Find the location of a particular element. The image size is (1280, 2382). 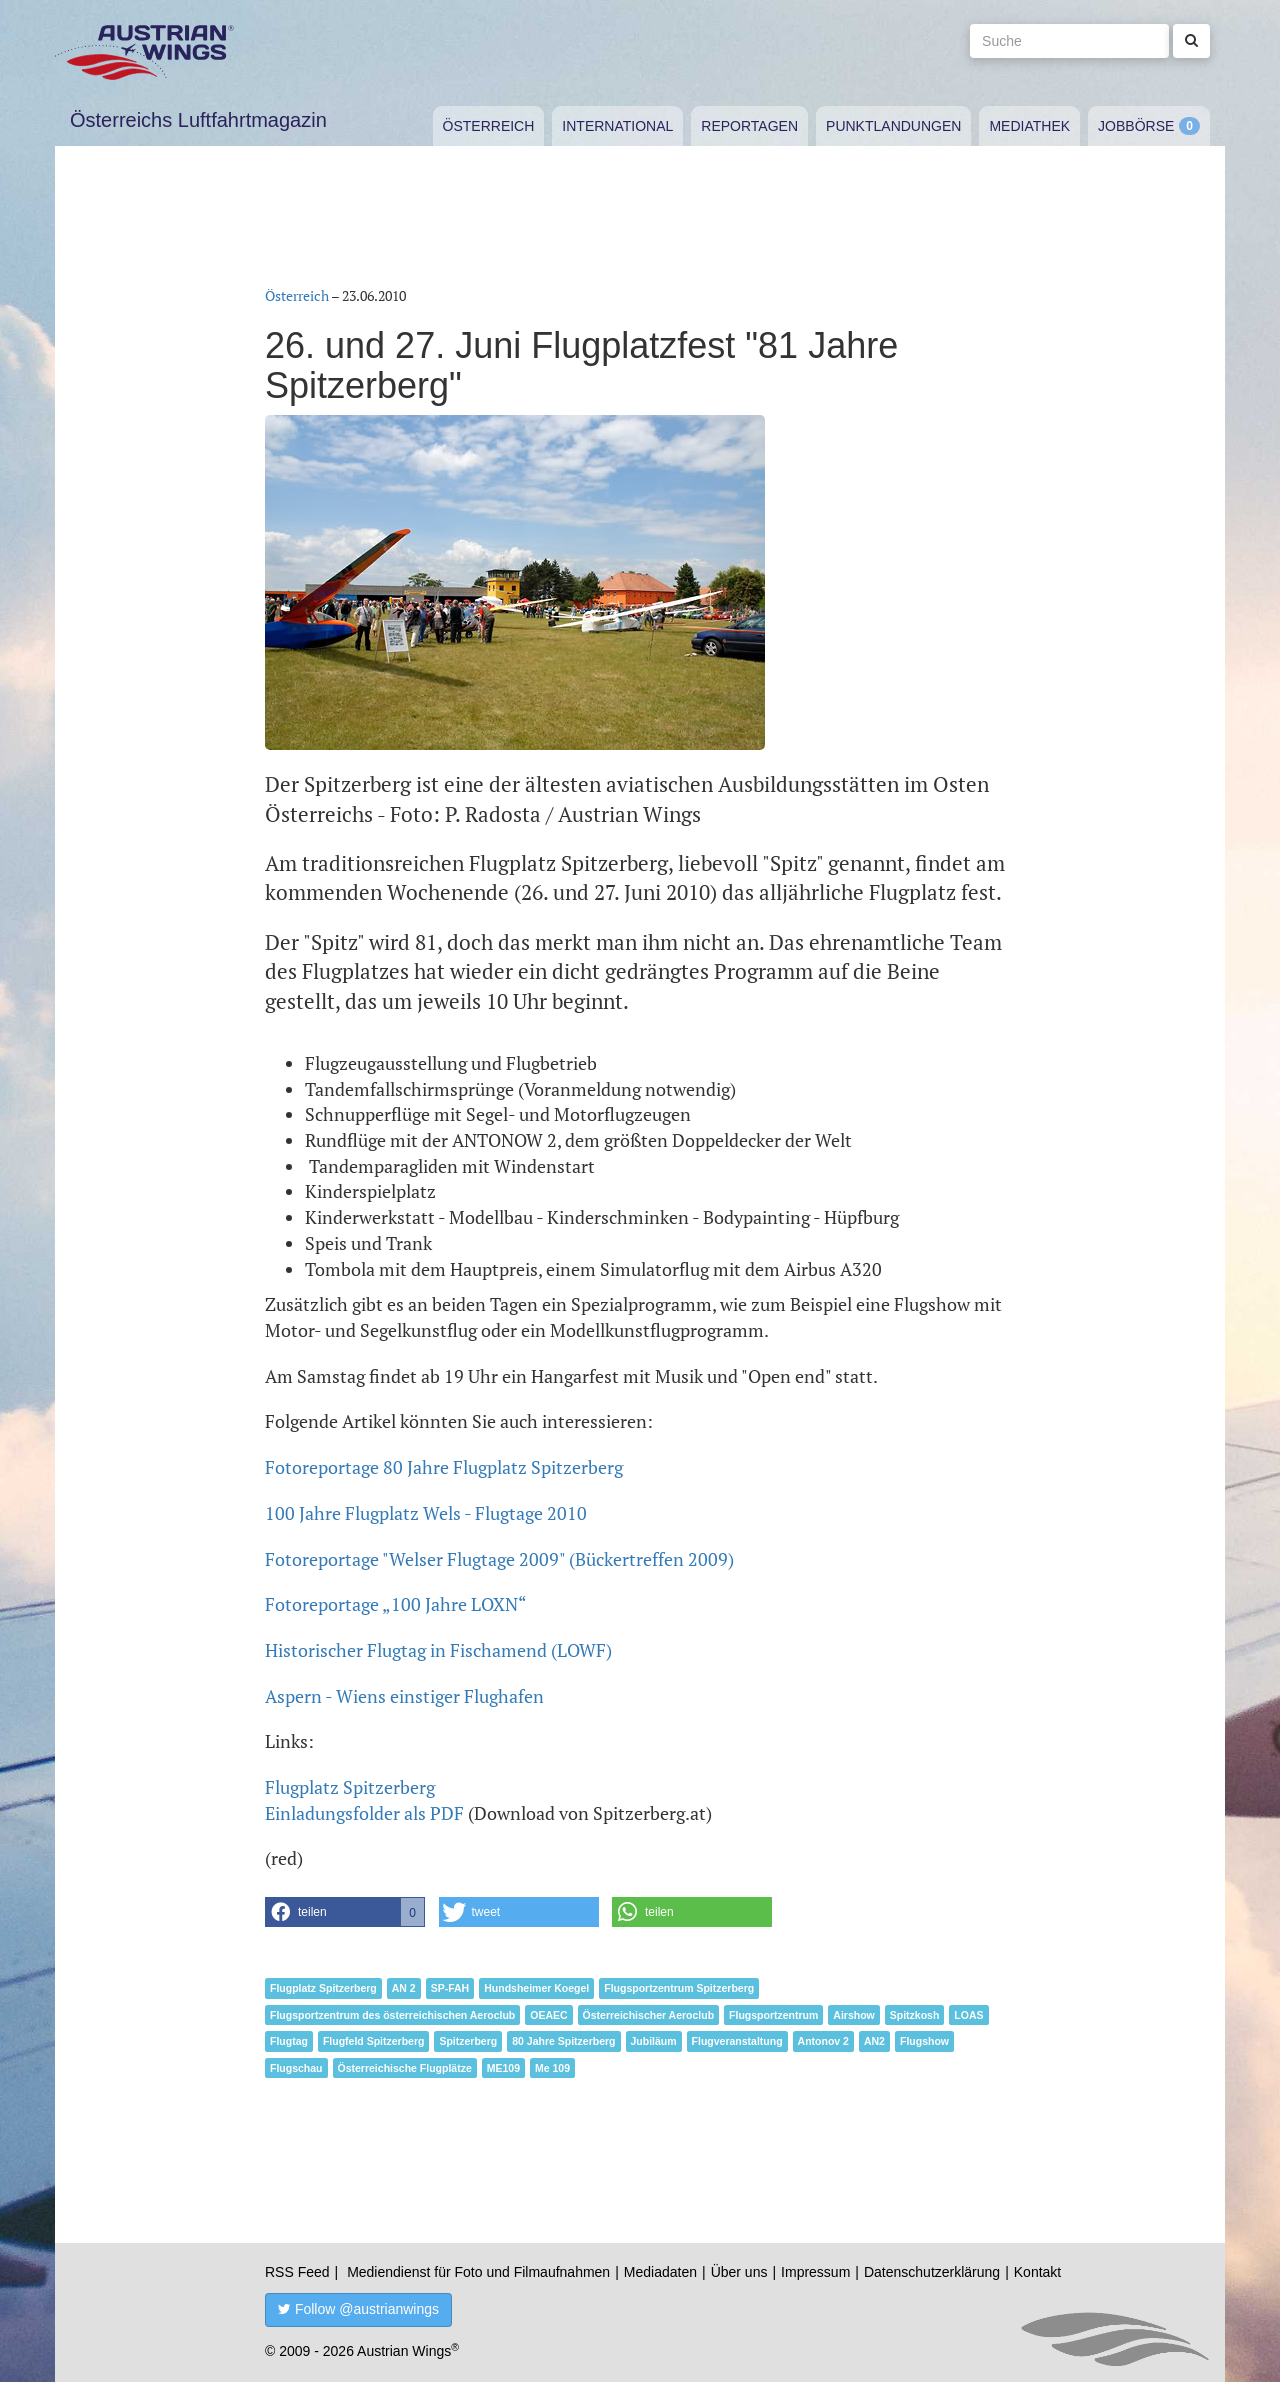

International is located at coordinates (617, 126).